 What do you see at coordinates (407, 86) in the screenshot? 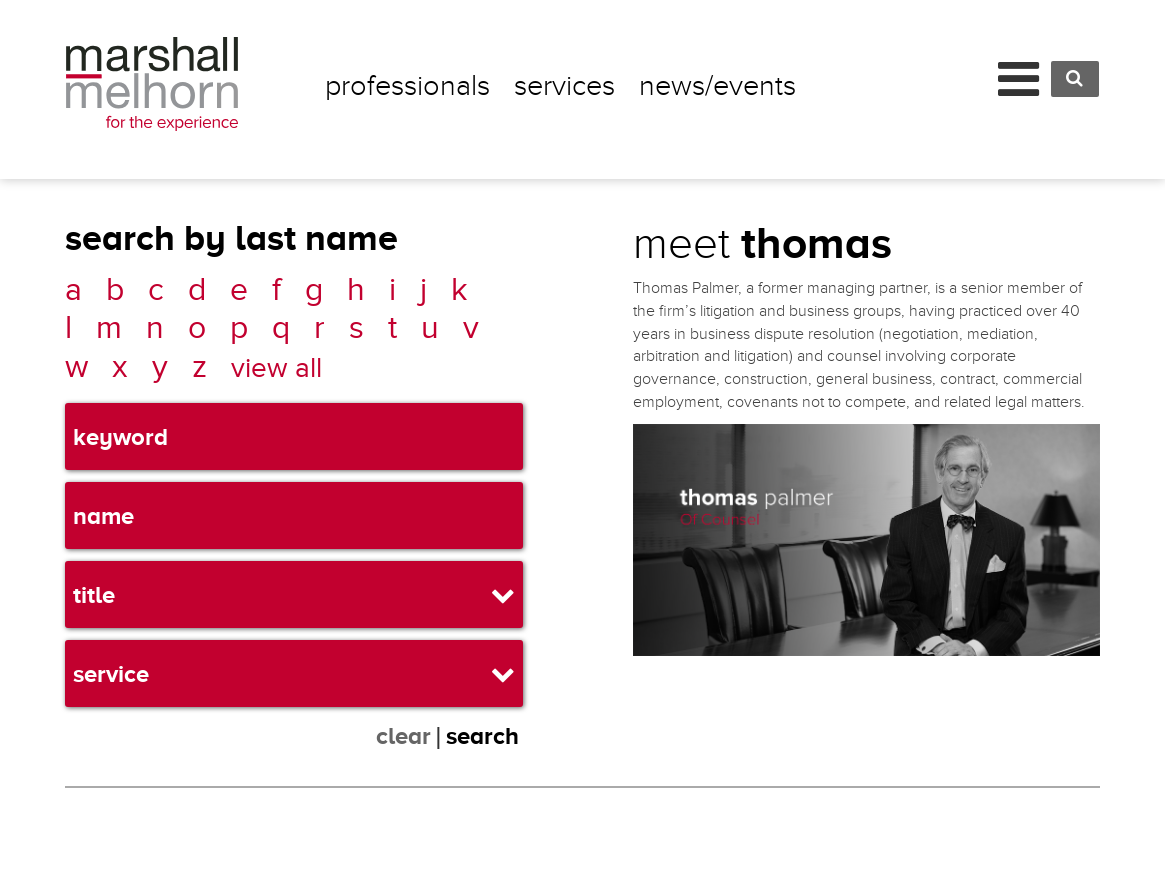
I see `Professionals` at bounding box center [407, 86].